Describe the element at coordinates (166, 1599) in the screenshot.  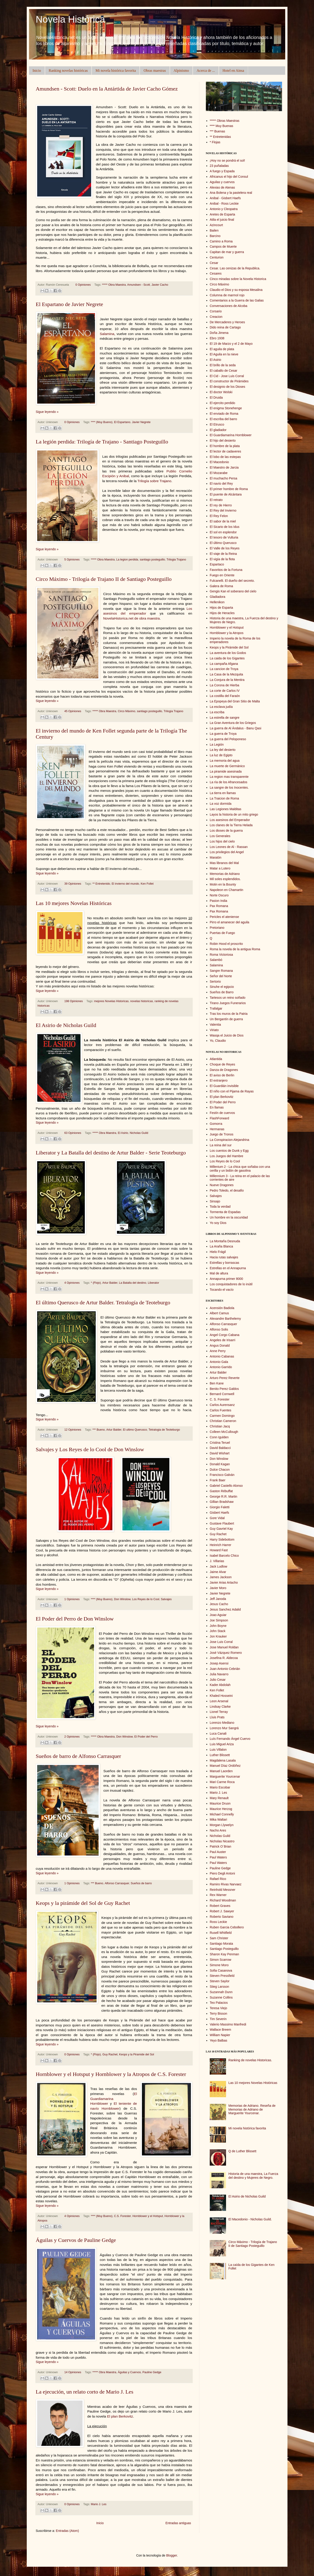
I see `Salvajes` at that location.